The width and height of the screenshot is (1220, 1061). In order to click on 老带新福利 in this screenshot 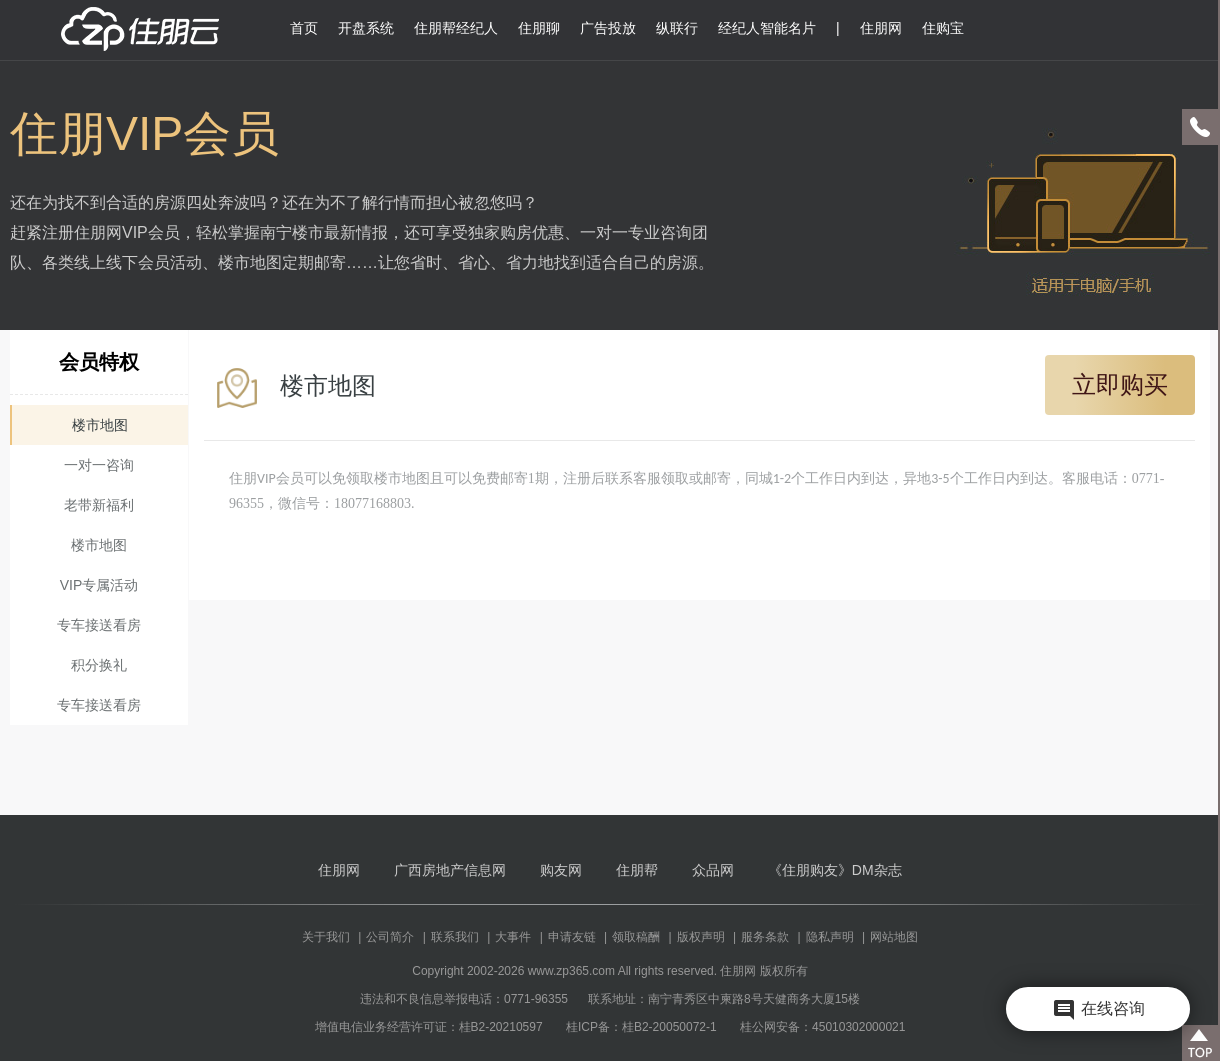, I will do `click(99, 505)`.